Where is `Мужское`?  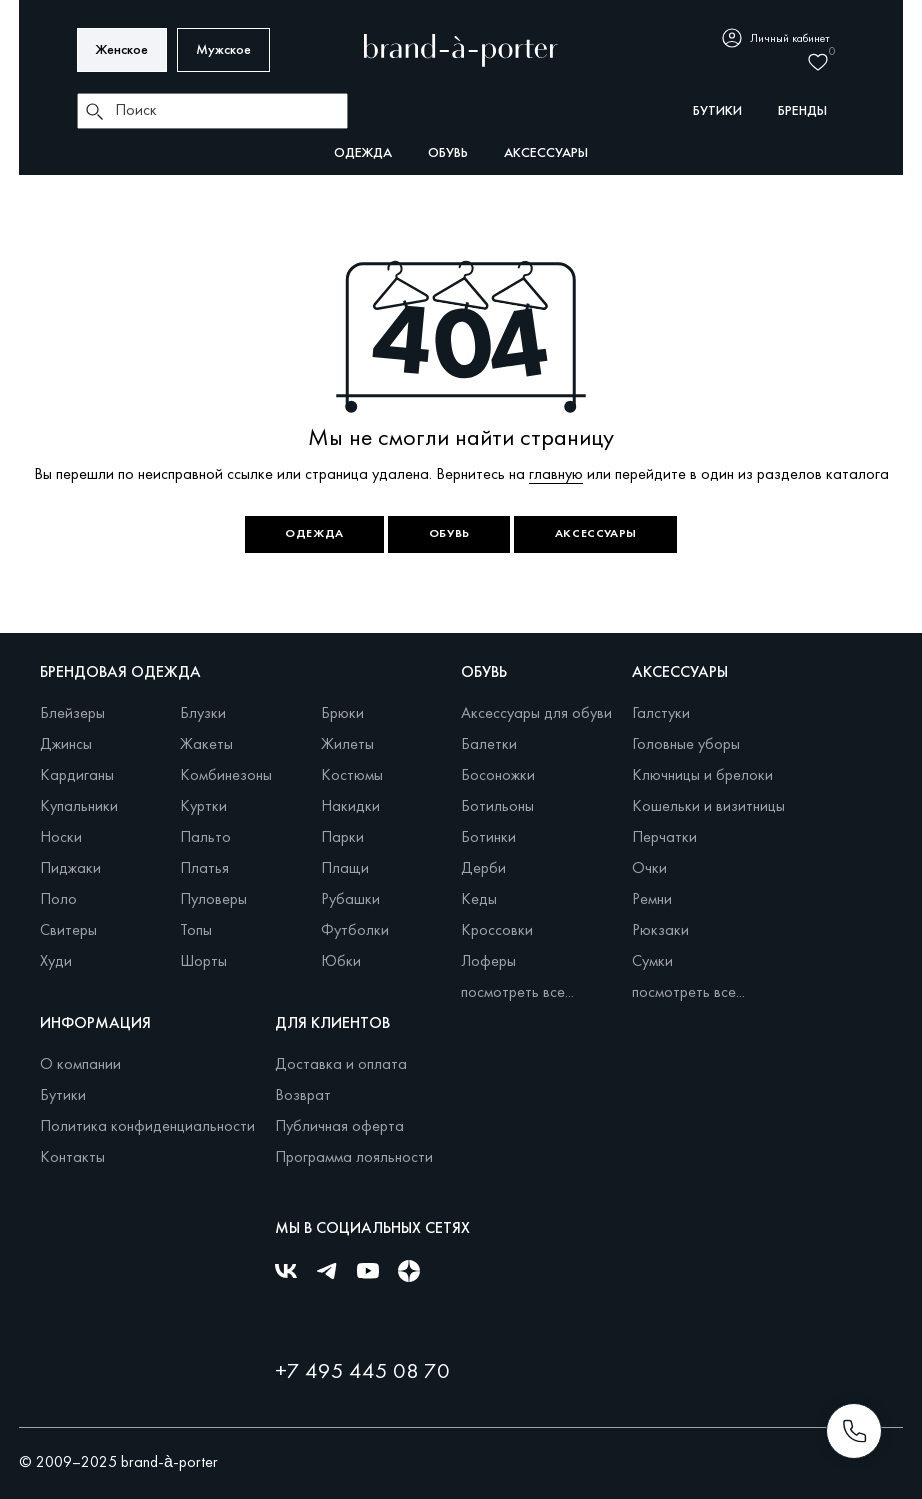 Мужское is located at coordinates (223, 50).